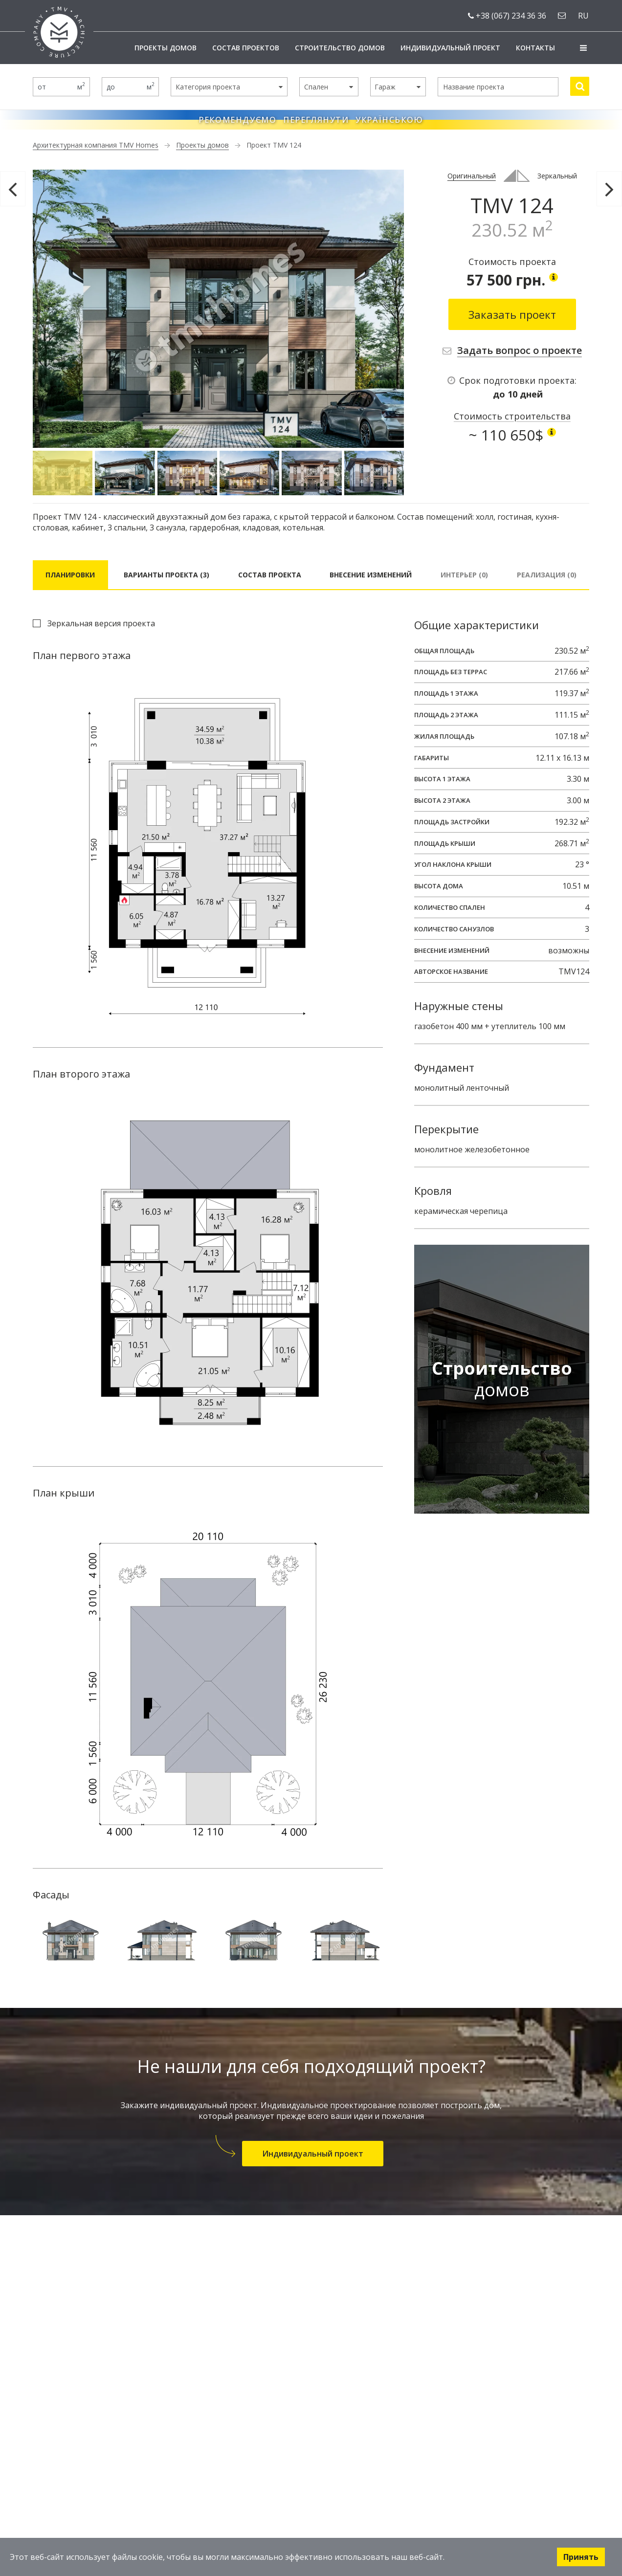  Describe the element at coordinates (95, 145) in the screenshot. I see `Архитектурная компания TMV Homes` at that location.